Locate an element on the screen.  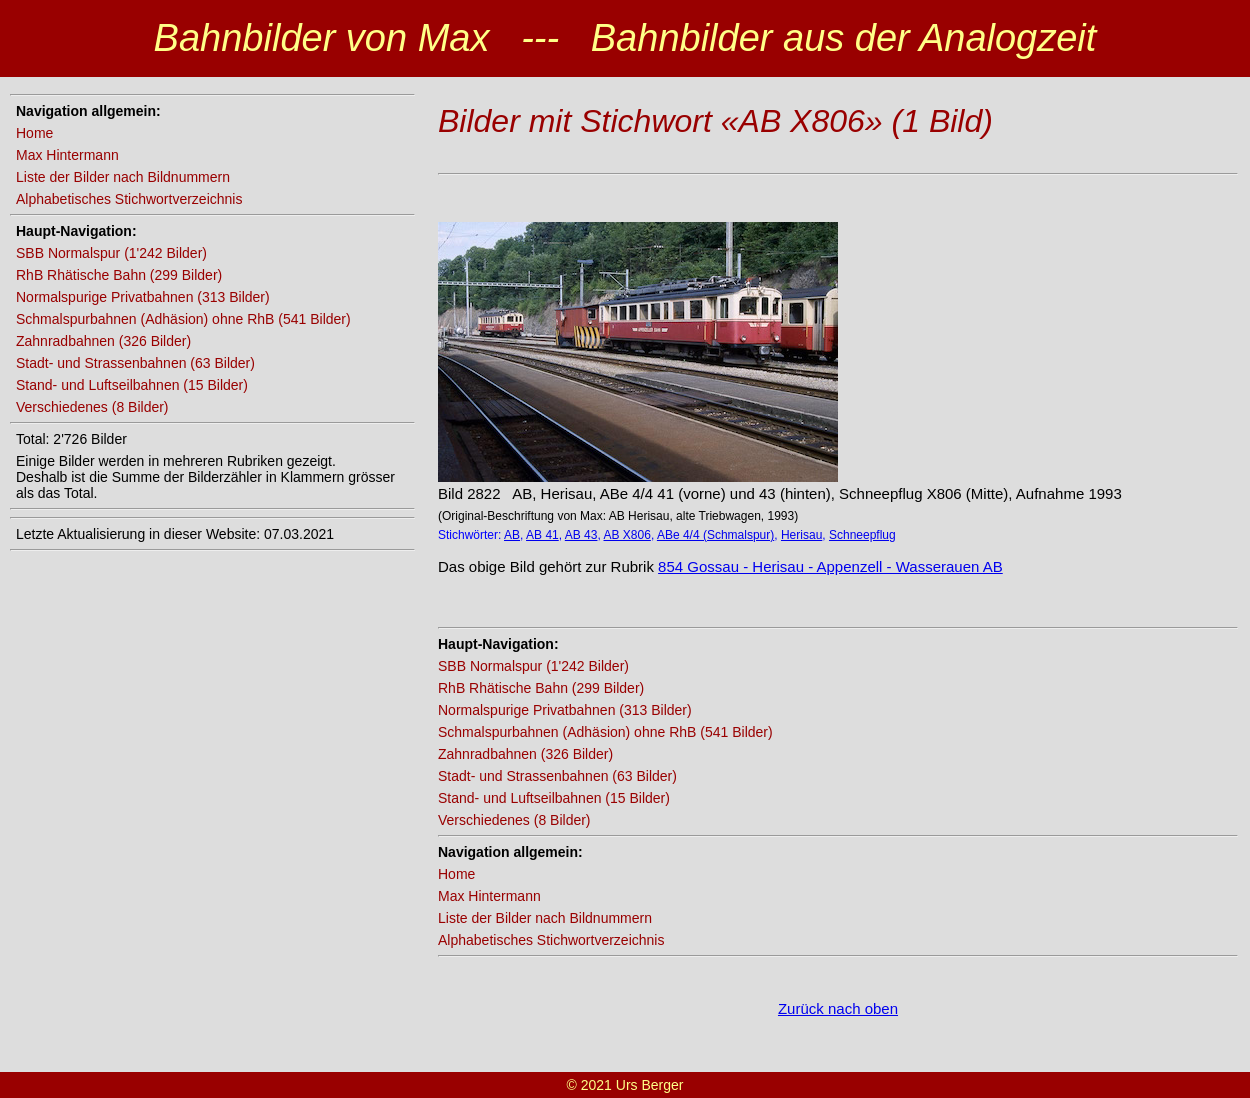
RhB Rhätische Bahn (299 Bilder) is located at coordinates (119, 275).